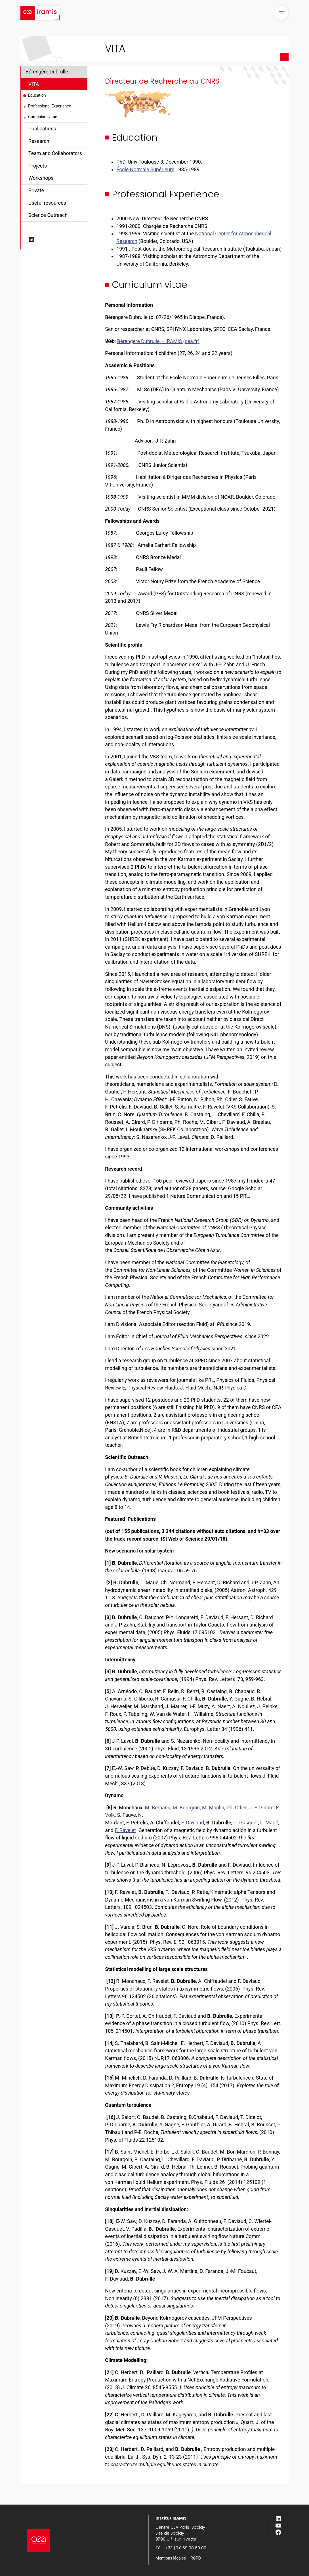 This screenshot has height=2576, width=309. I want to click on Curriculum vitae, so click(42, 117).